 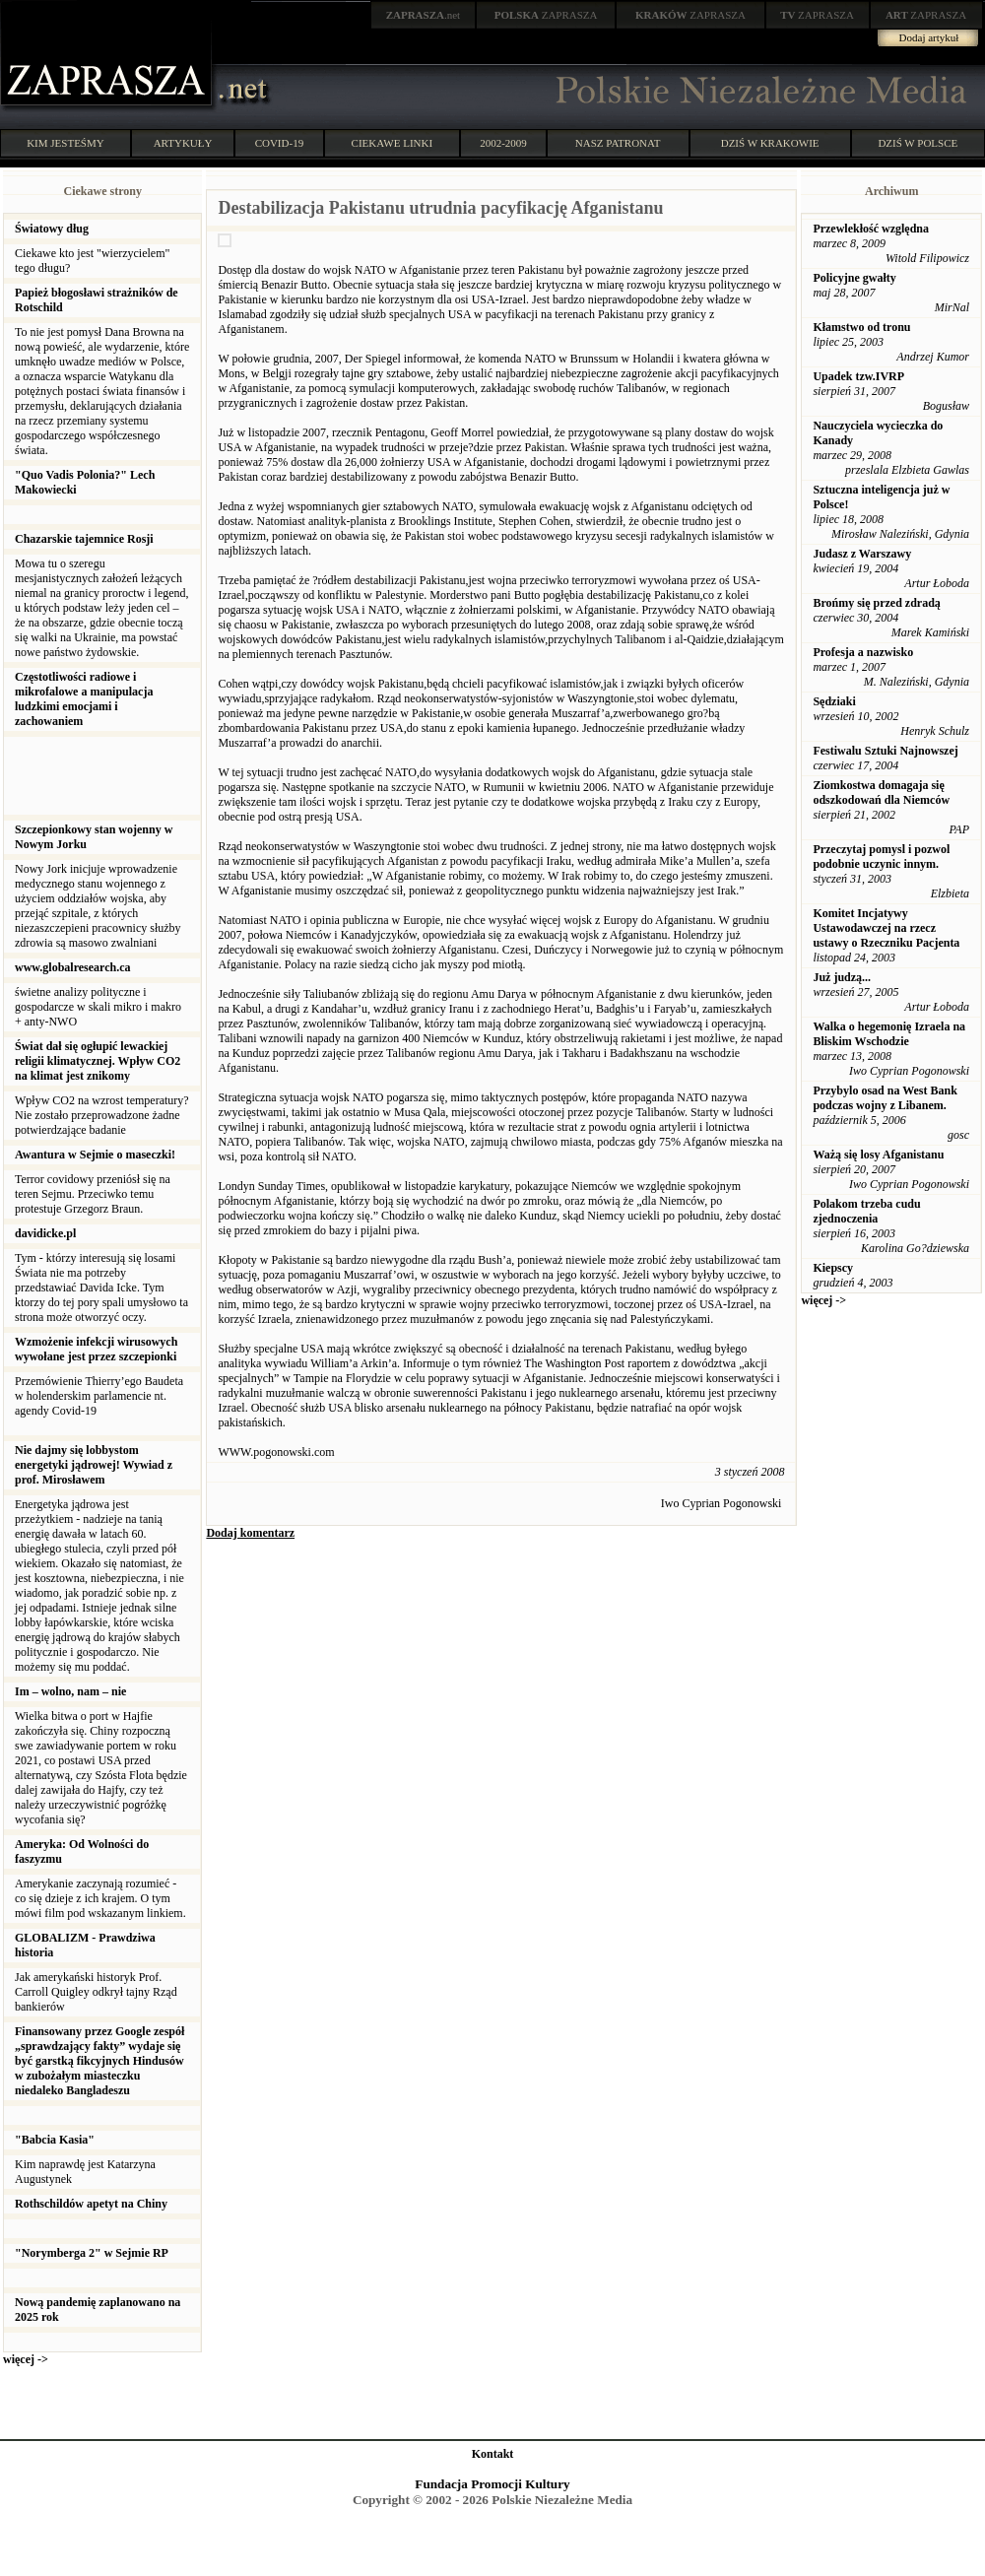 I want to click on Profesja a nazwisko, so click(x=863, y=652).